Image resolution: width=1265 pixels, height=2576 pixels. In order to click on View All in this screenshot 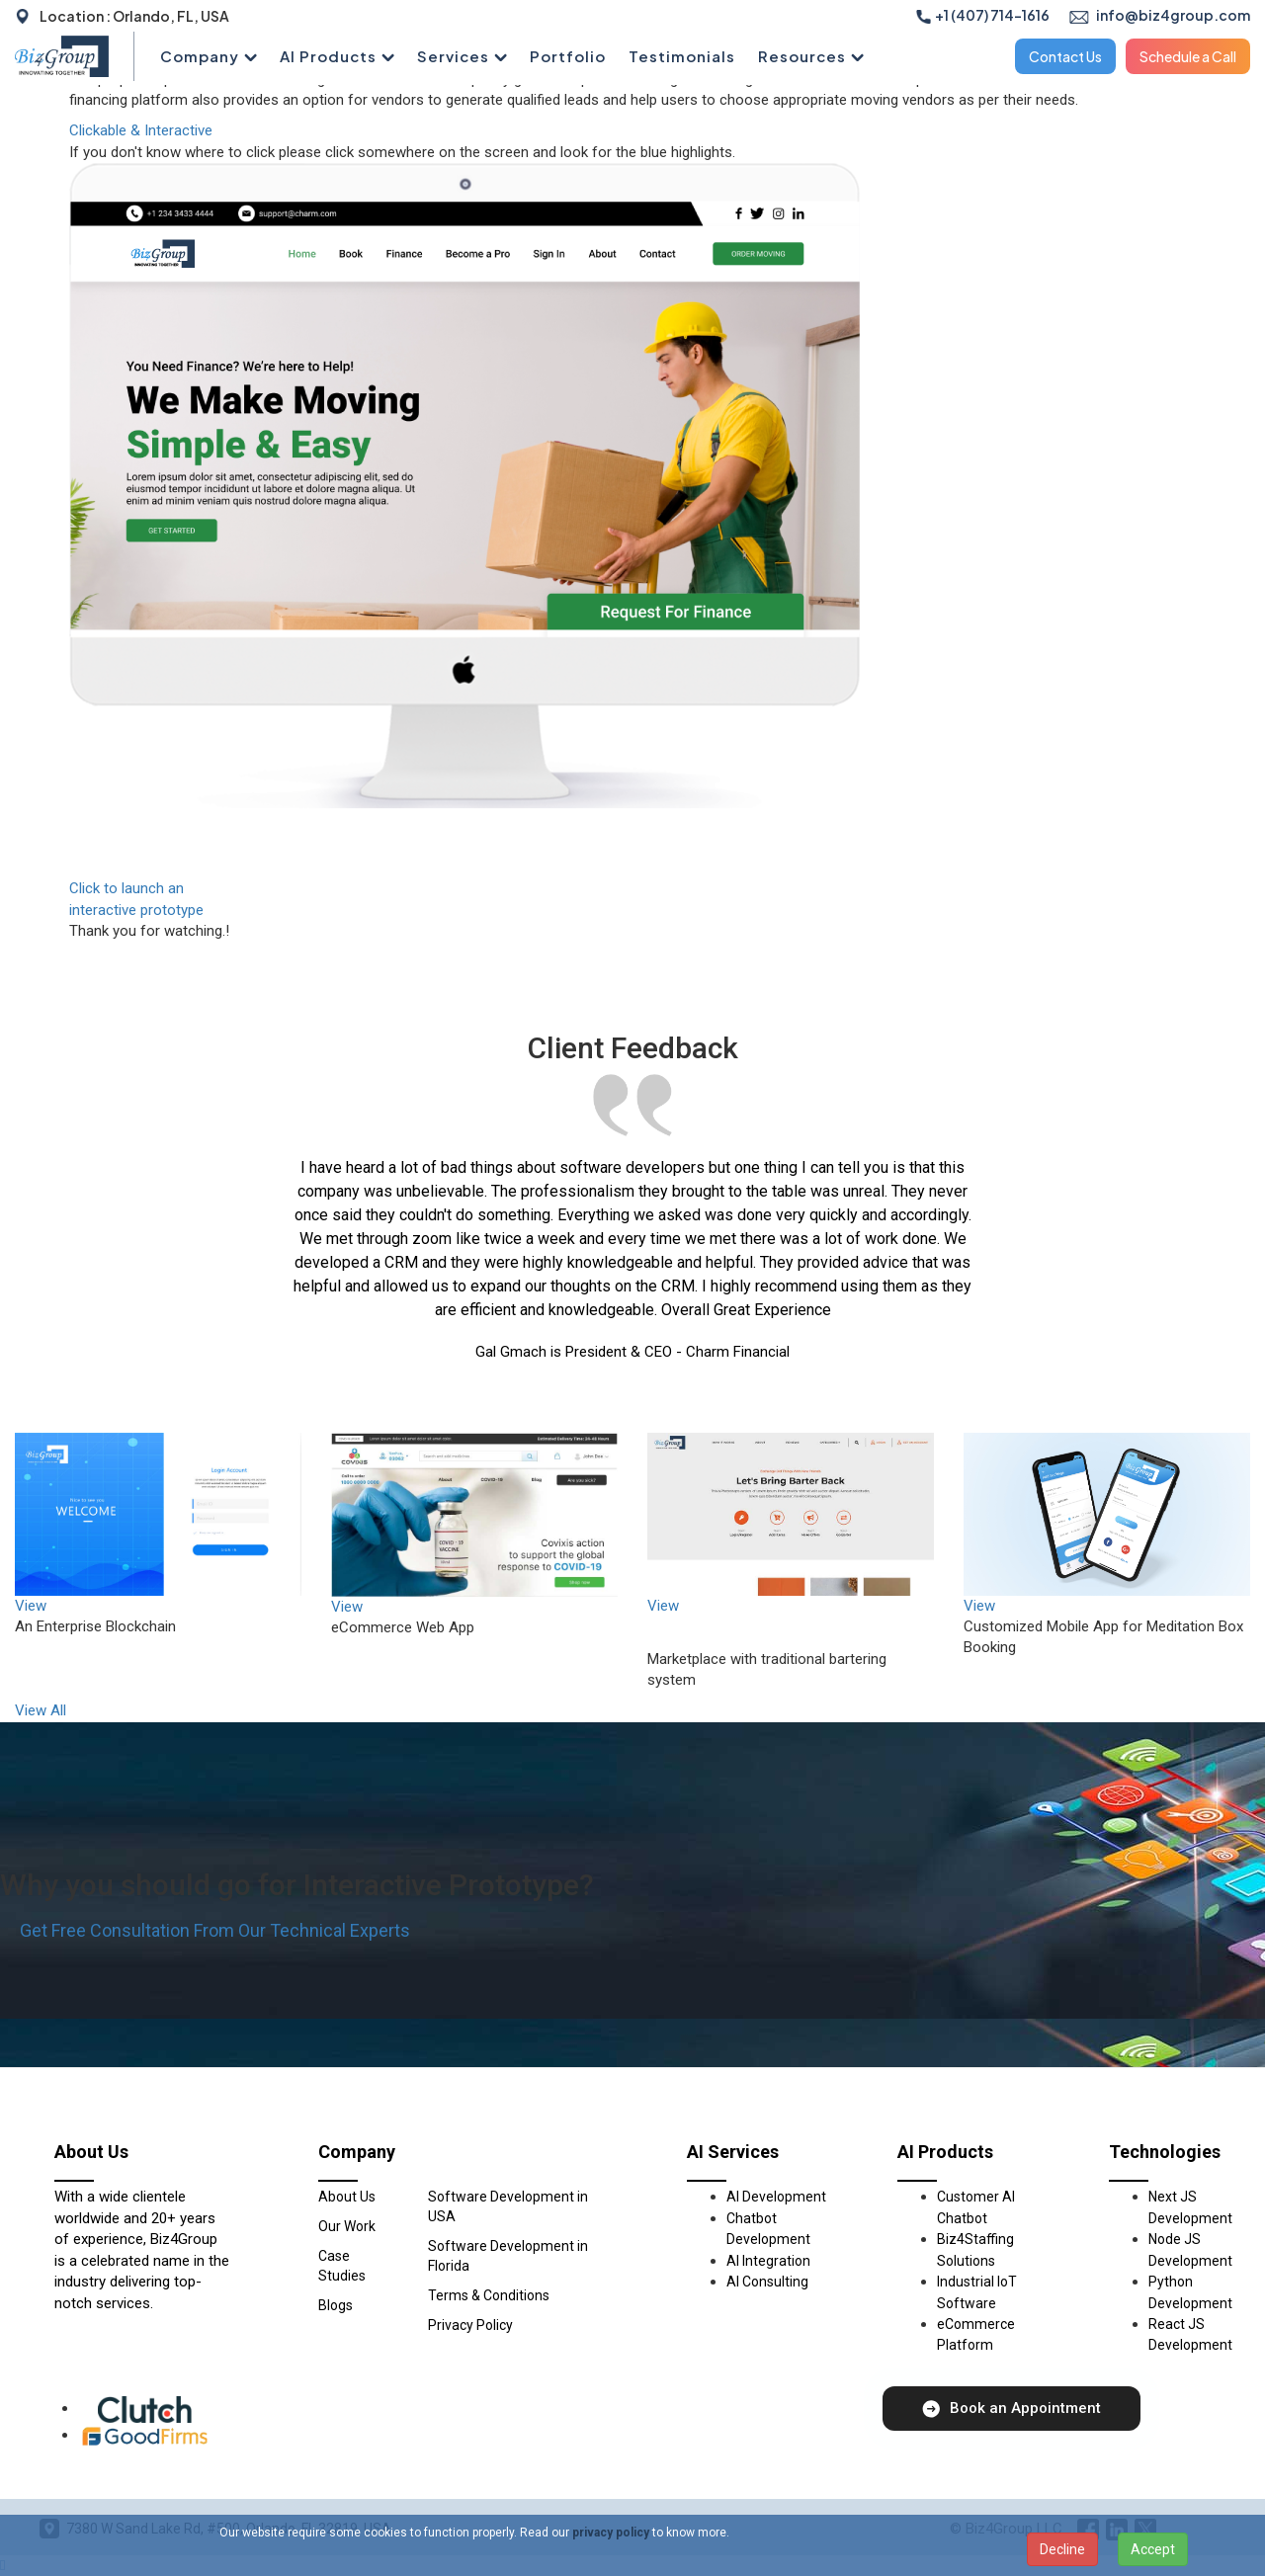, I will do `click(40, 1710)`.